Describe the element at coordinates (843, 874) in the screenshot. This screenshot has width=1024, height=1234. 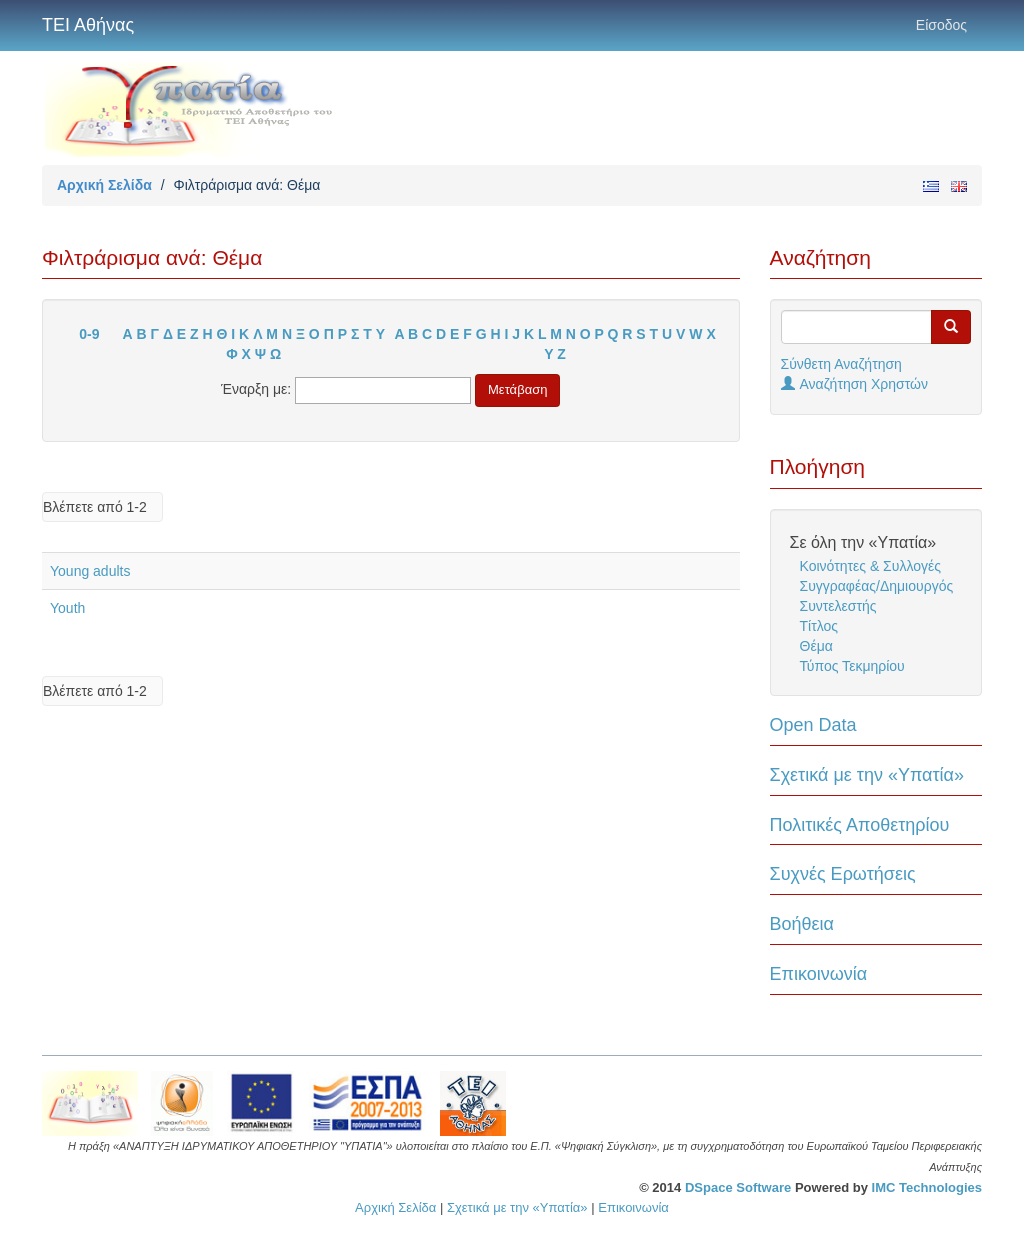
I see `Συχνές Ερωτήσεις` at that location.